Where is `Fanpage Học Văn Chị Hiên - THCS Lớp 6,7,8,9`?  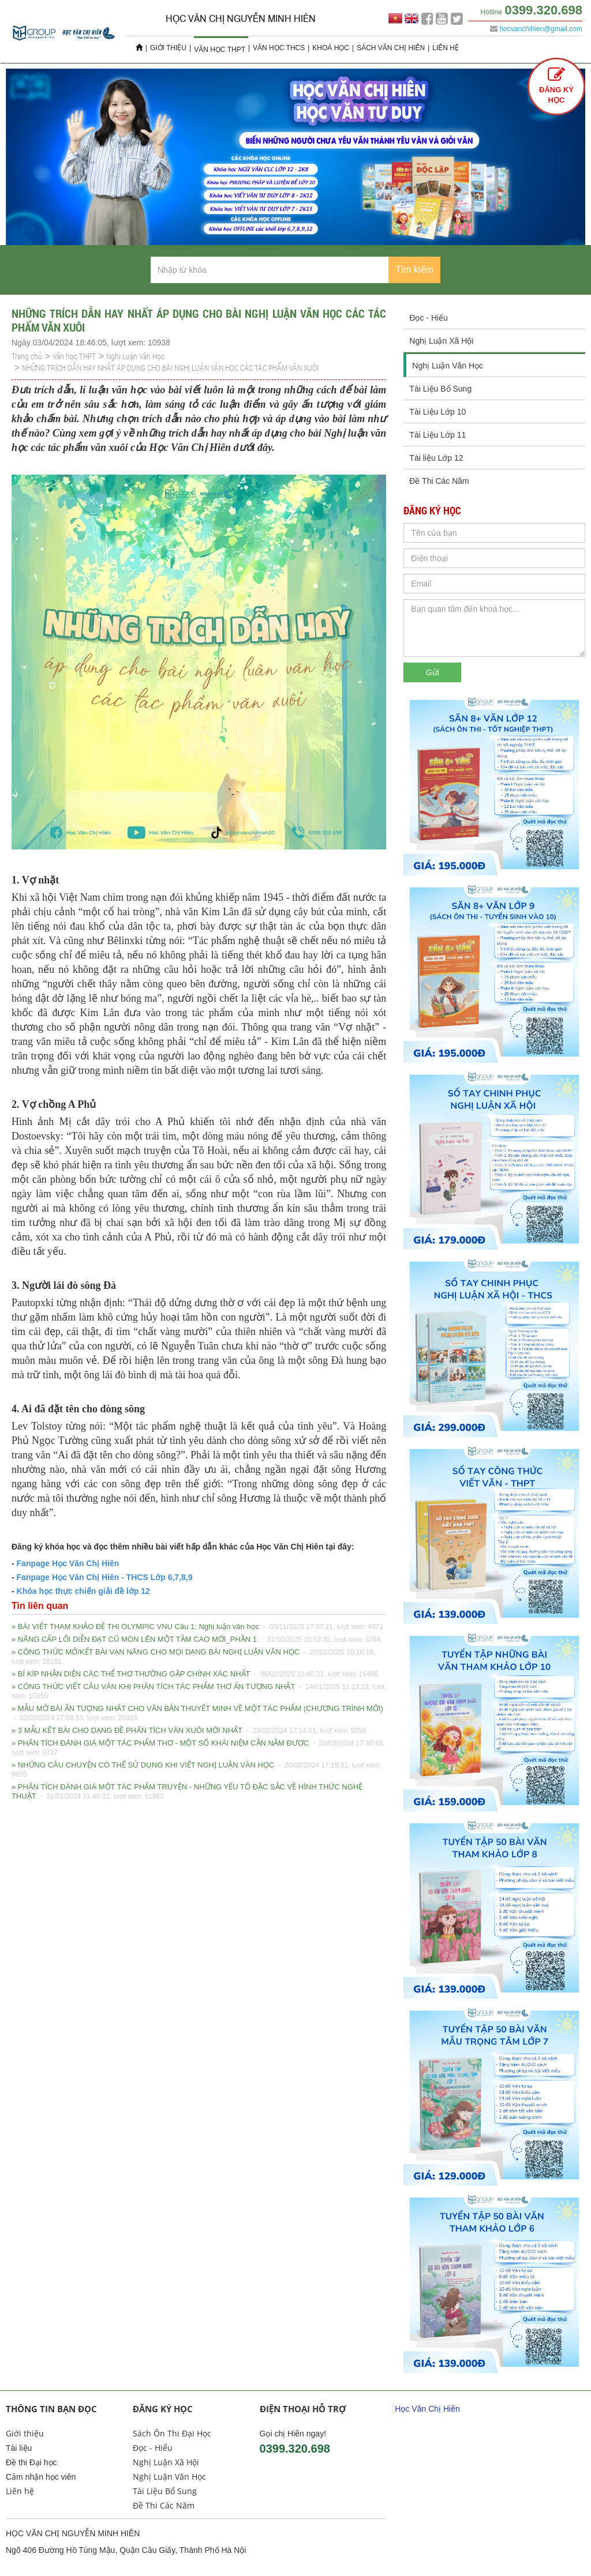 Fanpage Học Văn Chị Hiên - THCS Lớp 6,7,8,9 is located at coordinates (103, 1577).